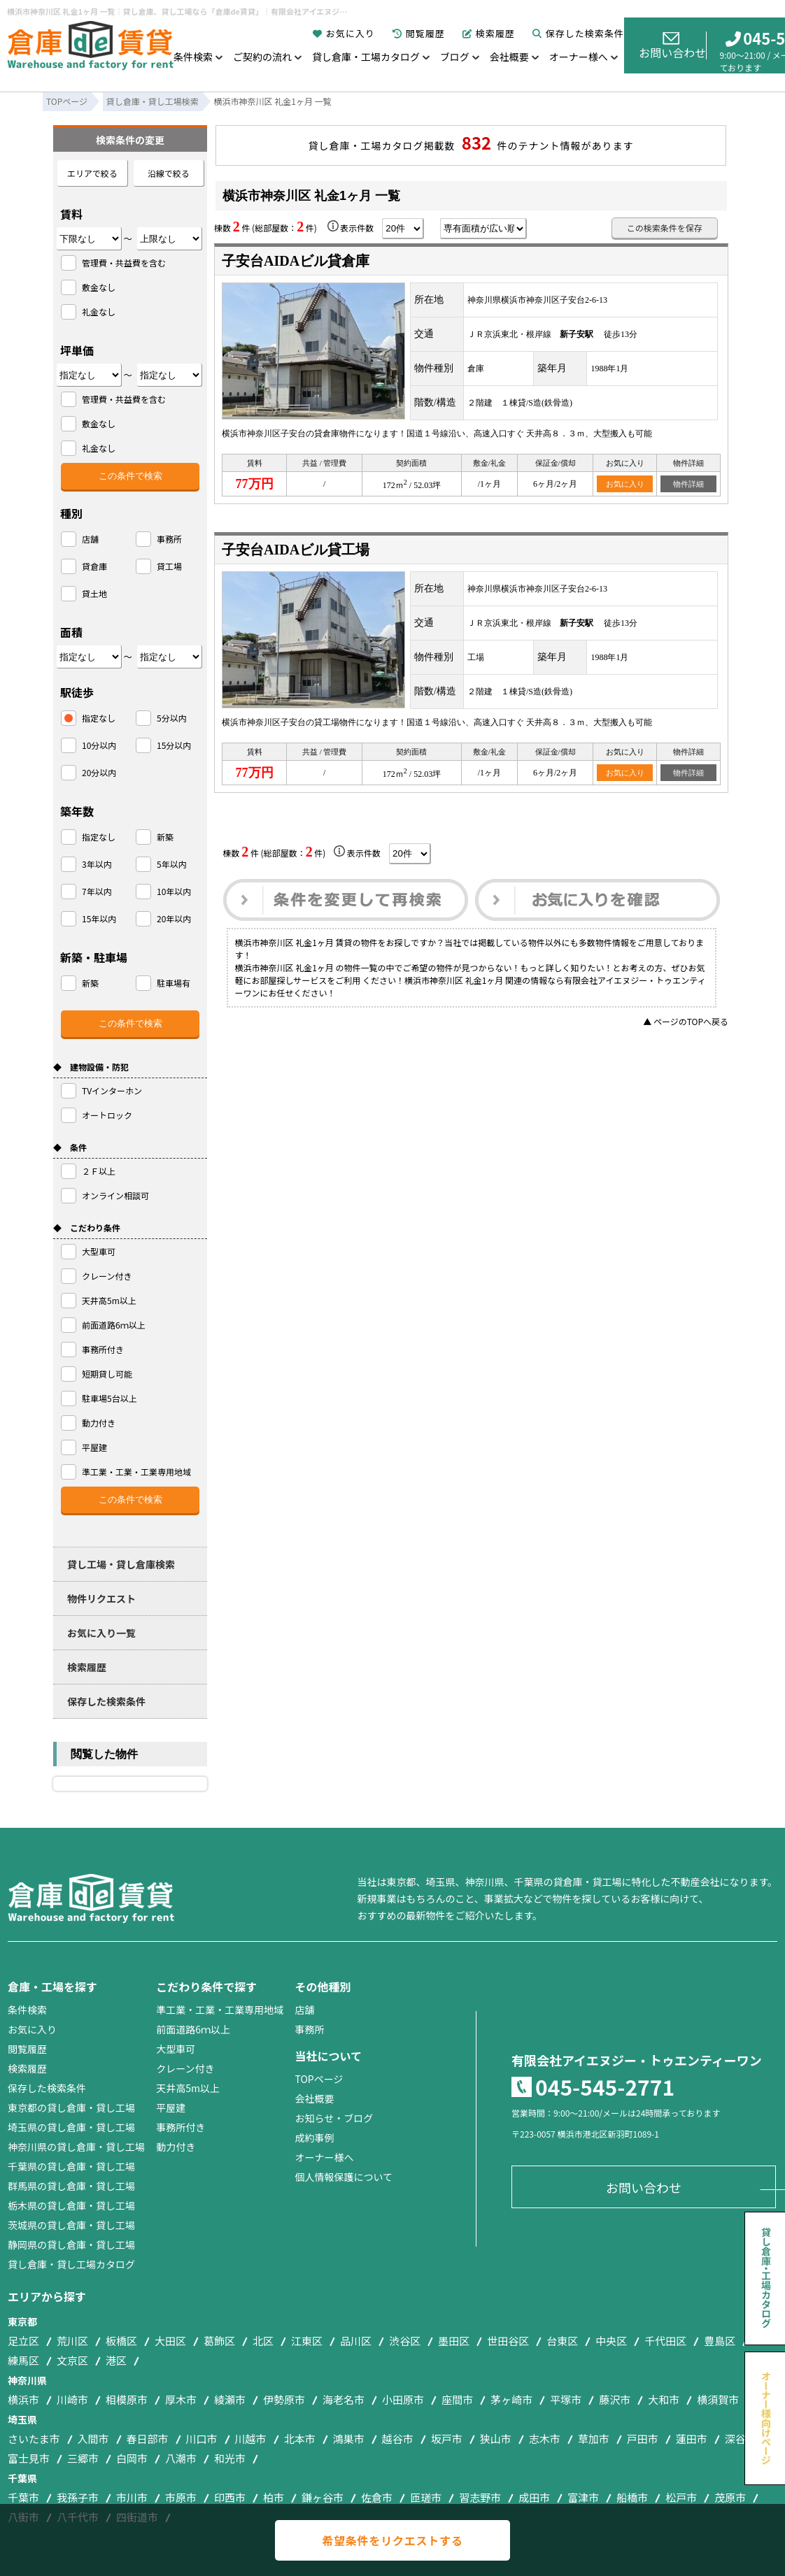 The image size is (785, 2576). I want to click on 三郷市, so click(83, 2458).